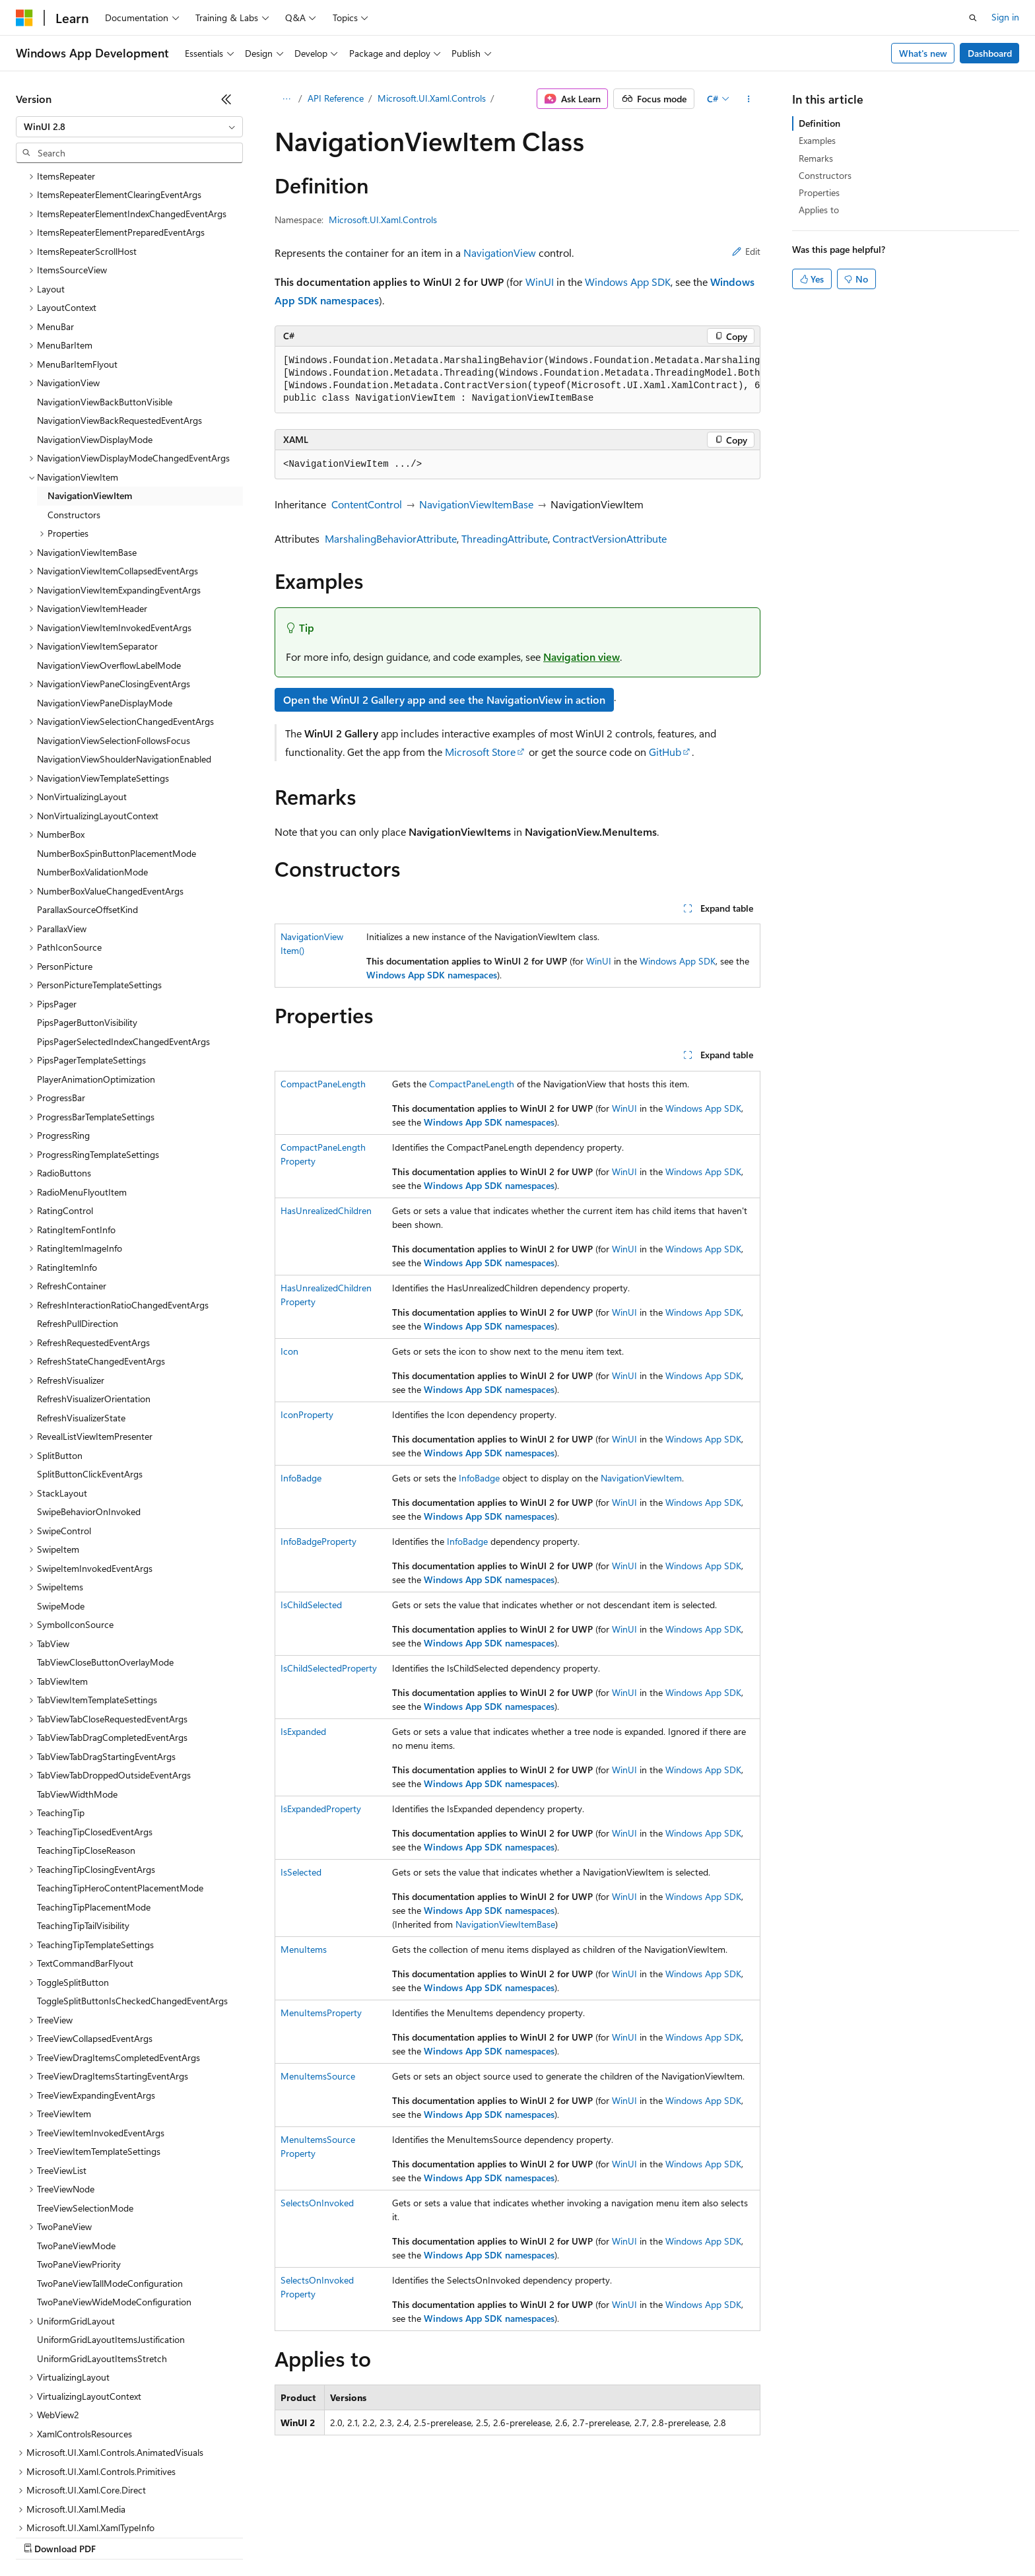 This screenshot has height=2576, width=1035. I want to click on IsExpandedProperty, so click(321, 1808).